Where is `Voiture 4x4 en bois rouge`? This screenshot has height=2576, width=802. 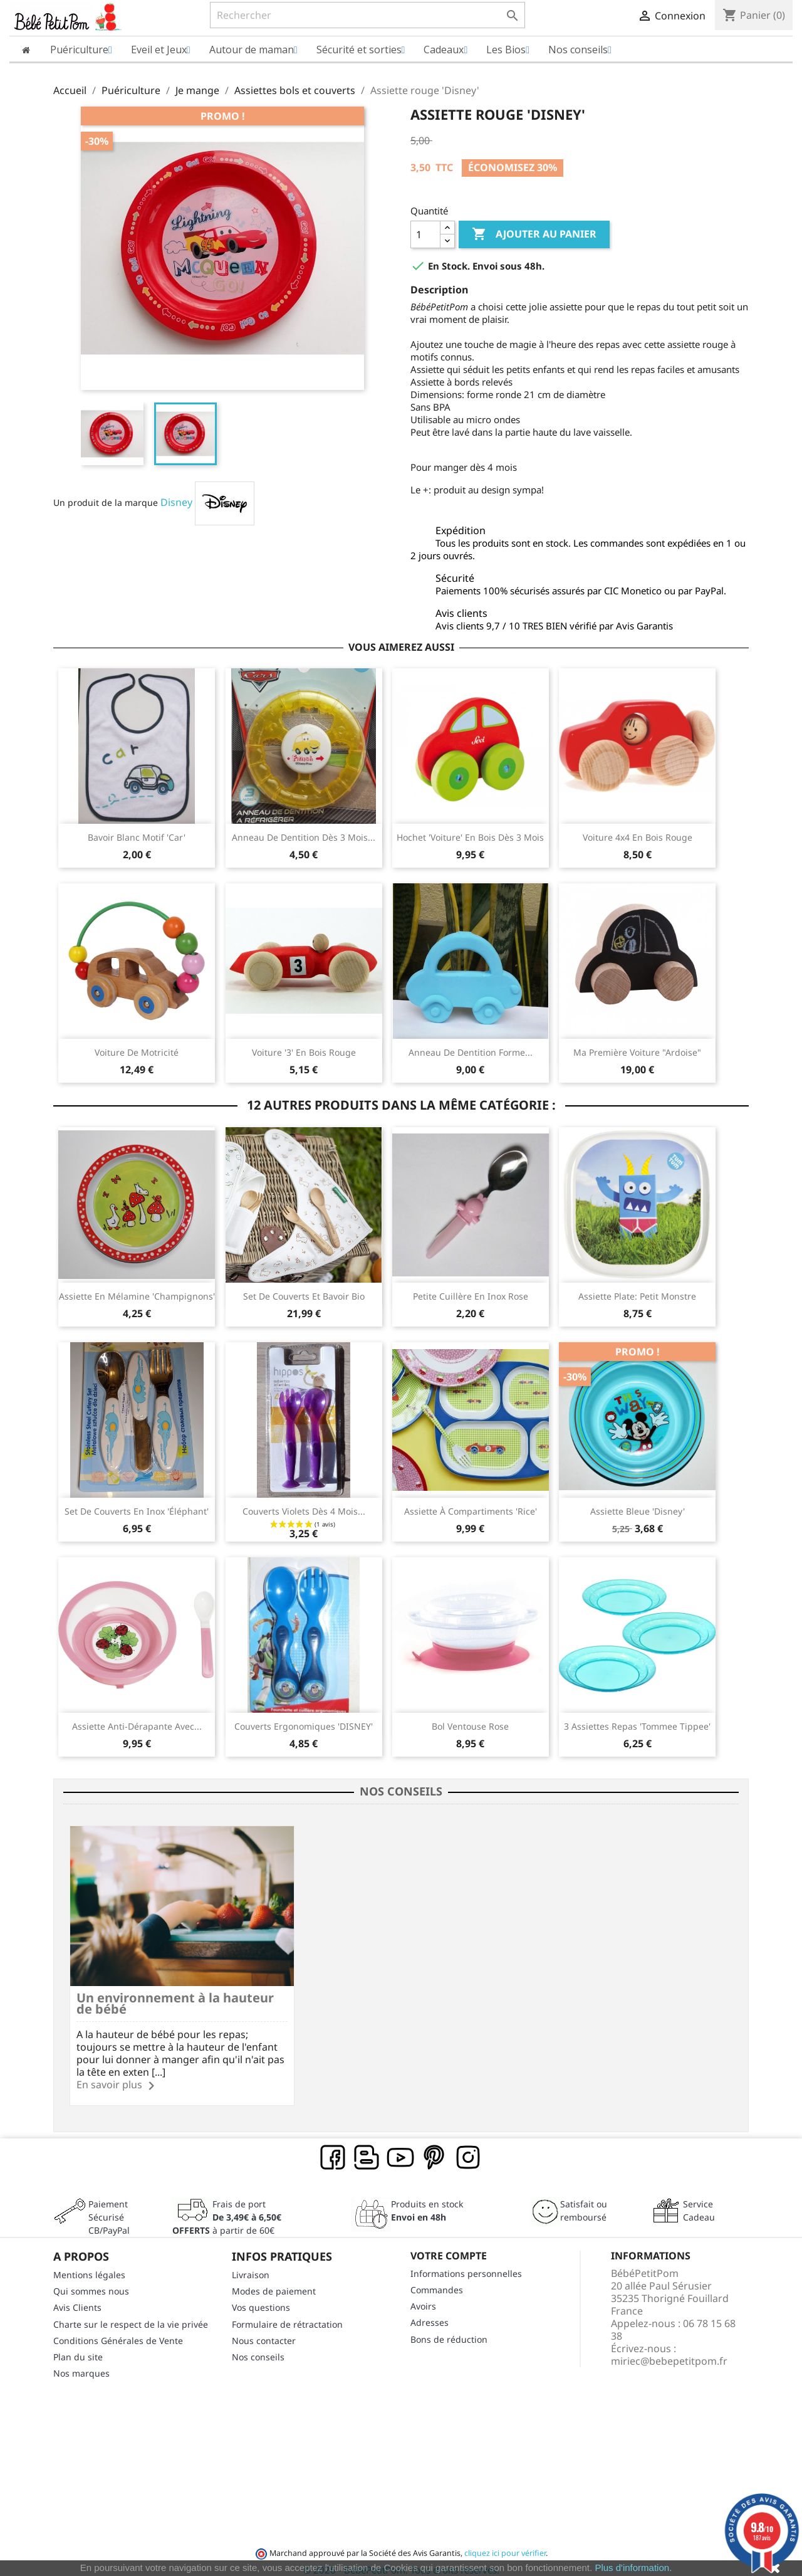 Voiture 4x4 en bois rouge is located at coordinates (637, 837).